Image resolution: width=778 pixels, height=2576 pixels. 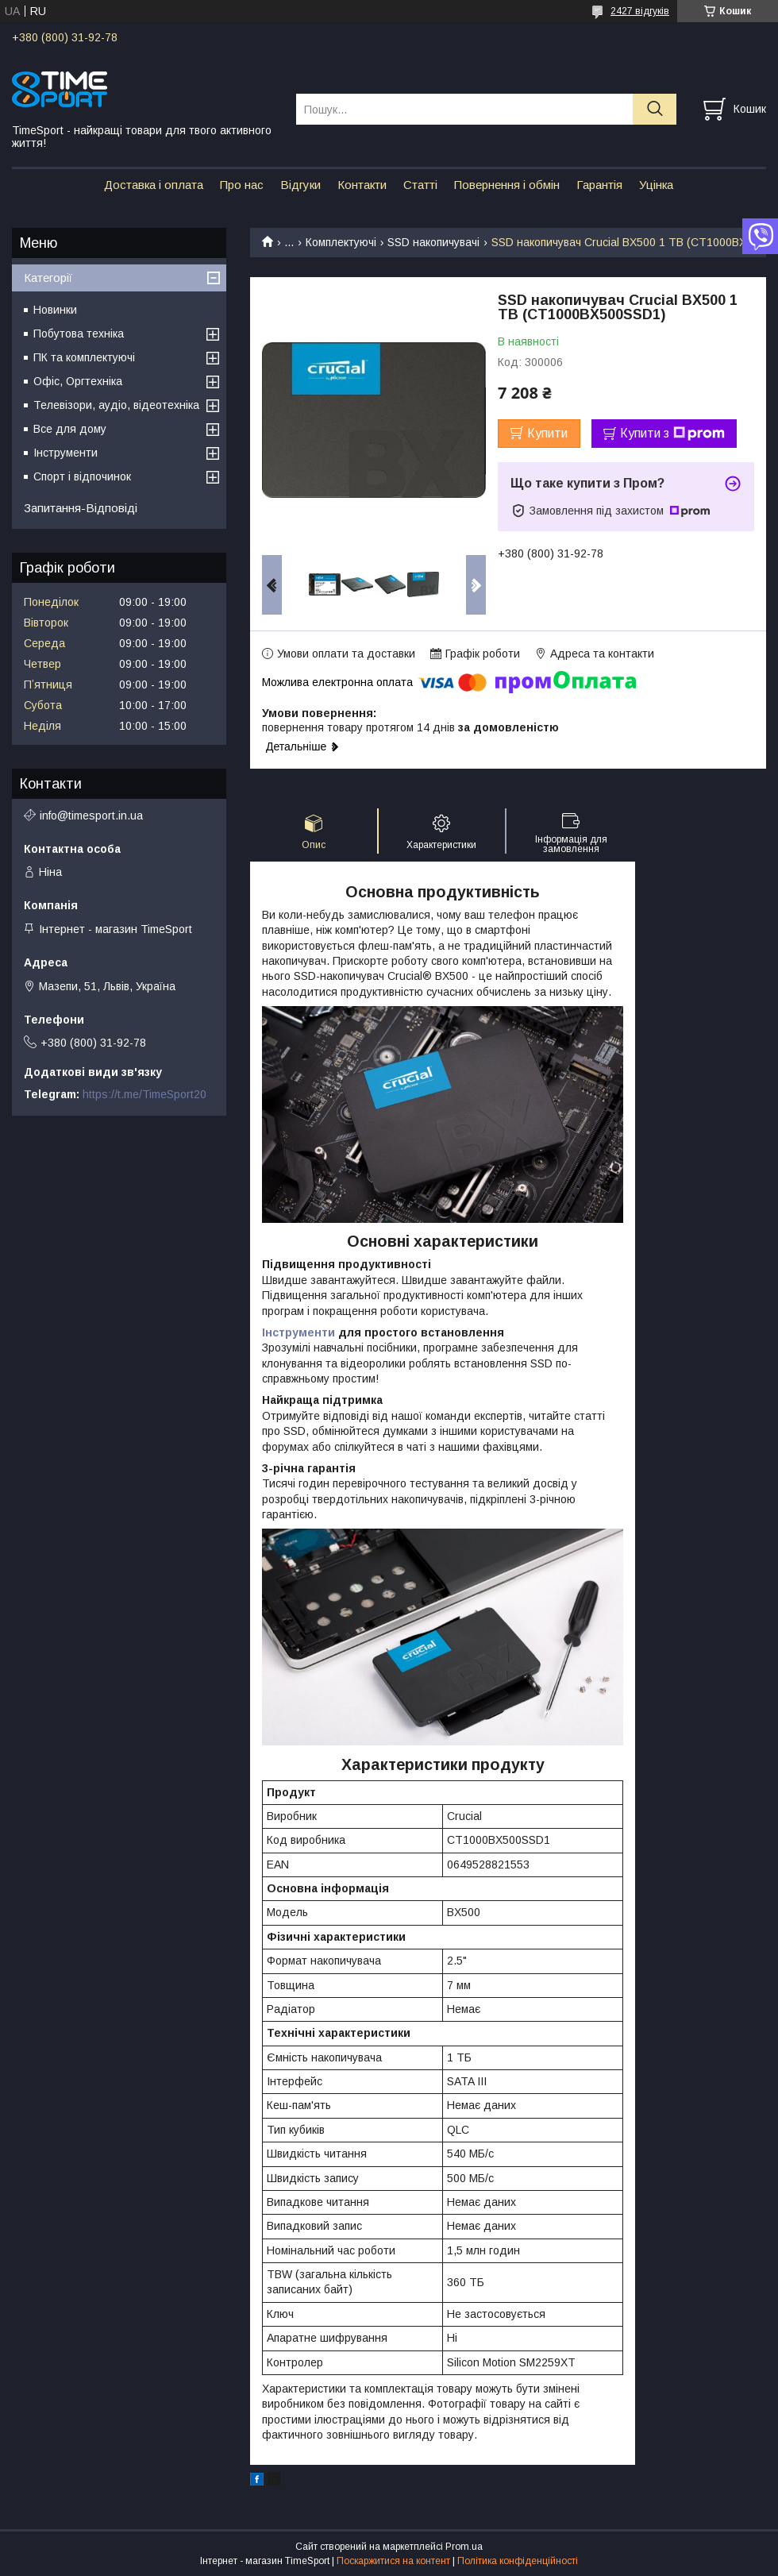 What do you see at coordinates (242, 184) in the screenshot?
I see `Про нас` at bounding box center [242, 184].